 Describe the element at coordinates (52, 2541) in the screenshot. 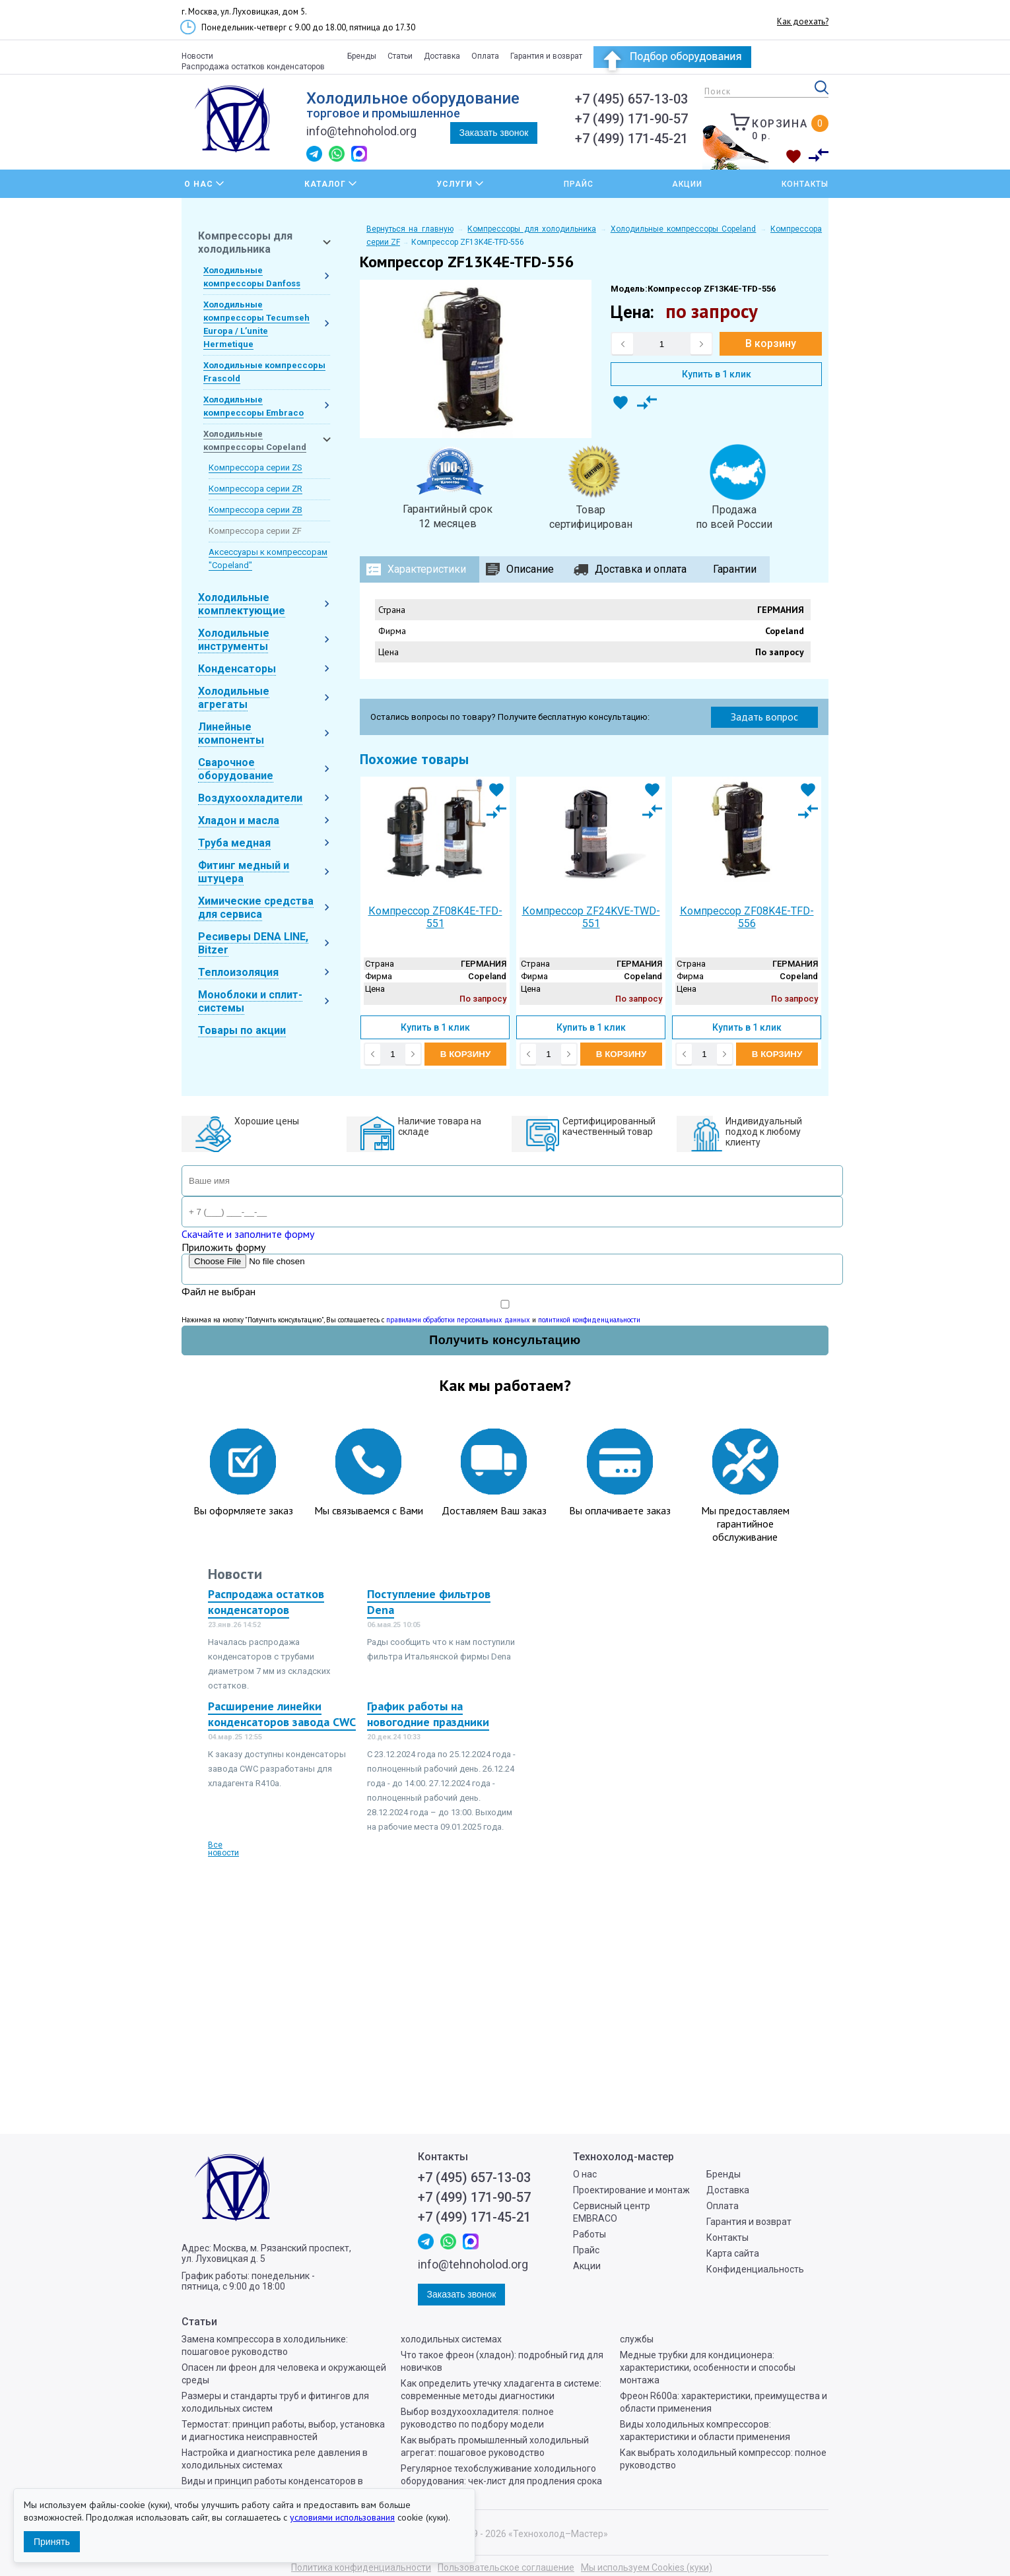

I see `Принять` at that location.